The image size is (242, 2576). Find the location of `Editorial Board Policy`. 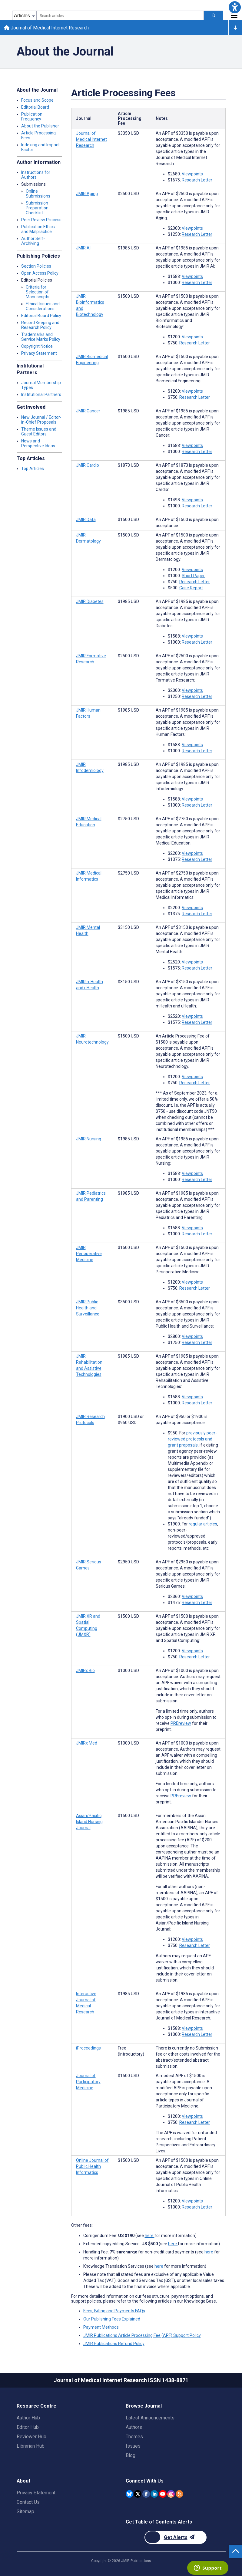

Editorial Board Policy is located at coordinates (41, 316).